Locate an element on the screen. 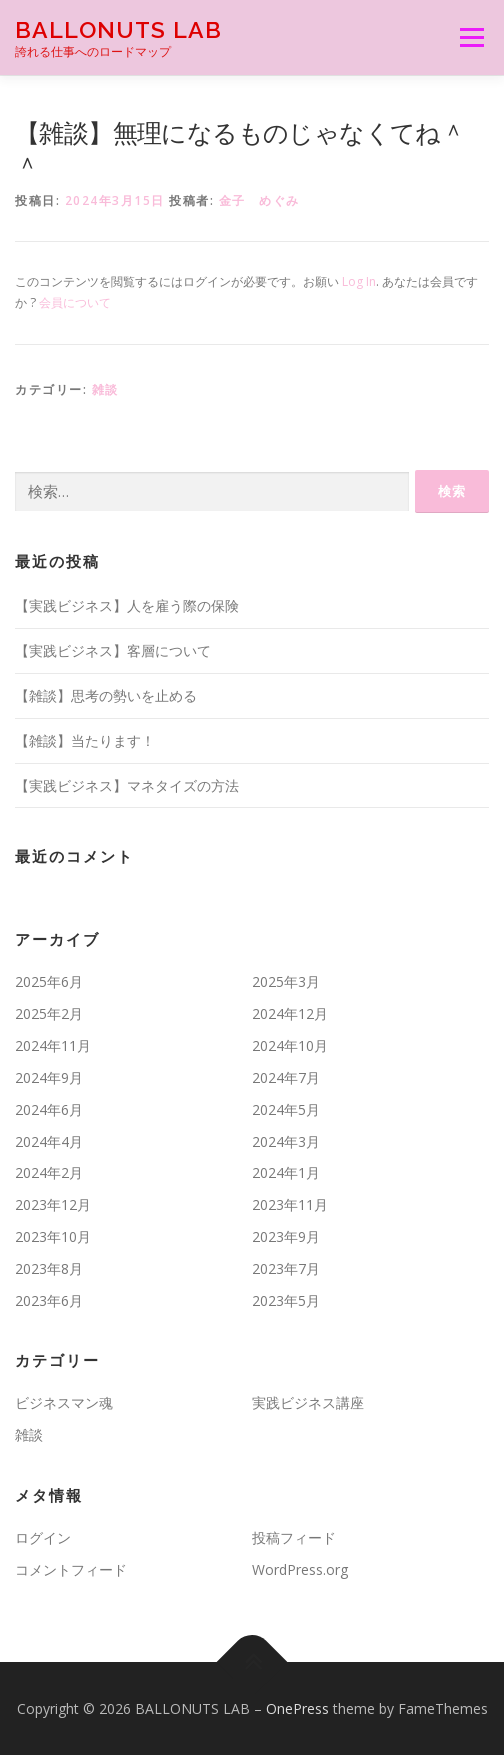  【実践ビジネス】マネタイズの方法 is located at coordinates (127, 785).